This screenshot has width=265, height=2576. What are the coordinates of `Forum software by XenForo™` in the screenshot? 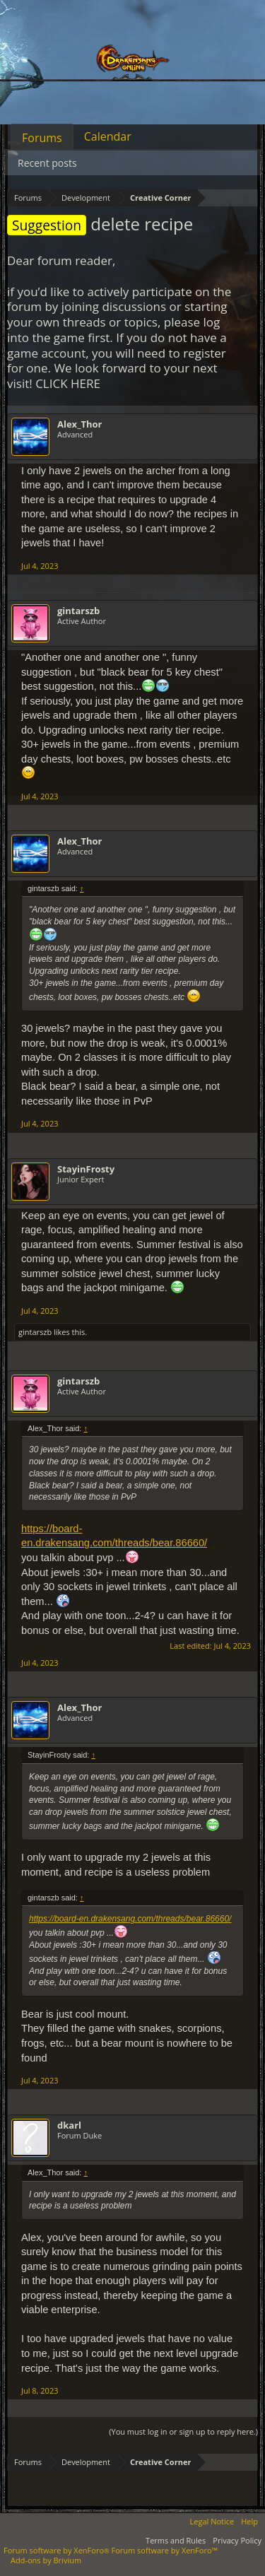 It's located at (165, 2550).